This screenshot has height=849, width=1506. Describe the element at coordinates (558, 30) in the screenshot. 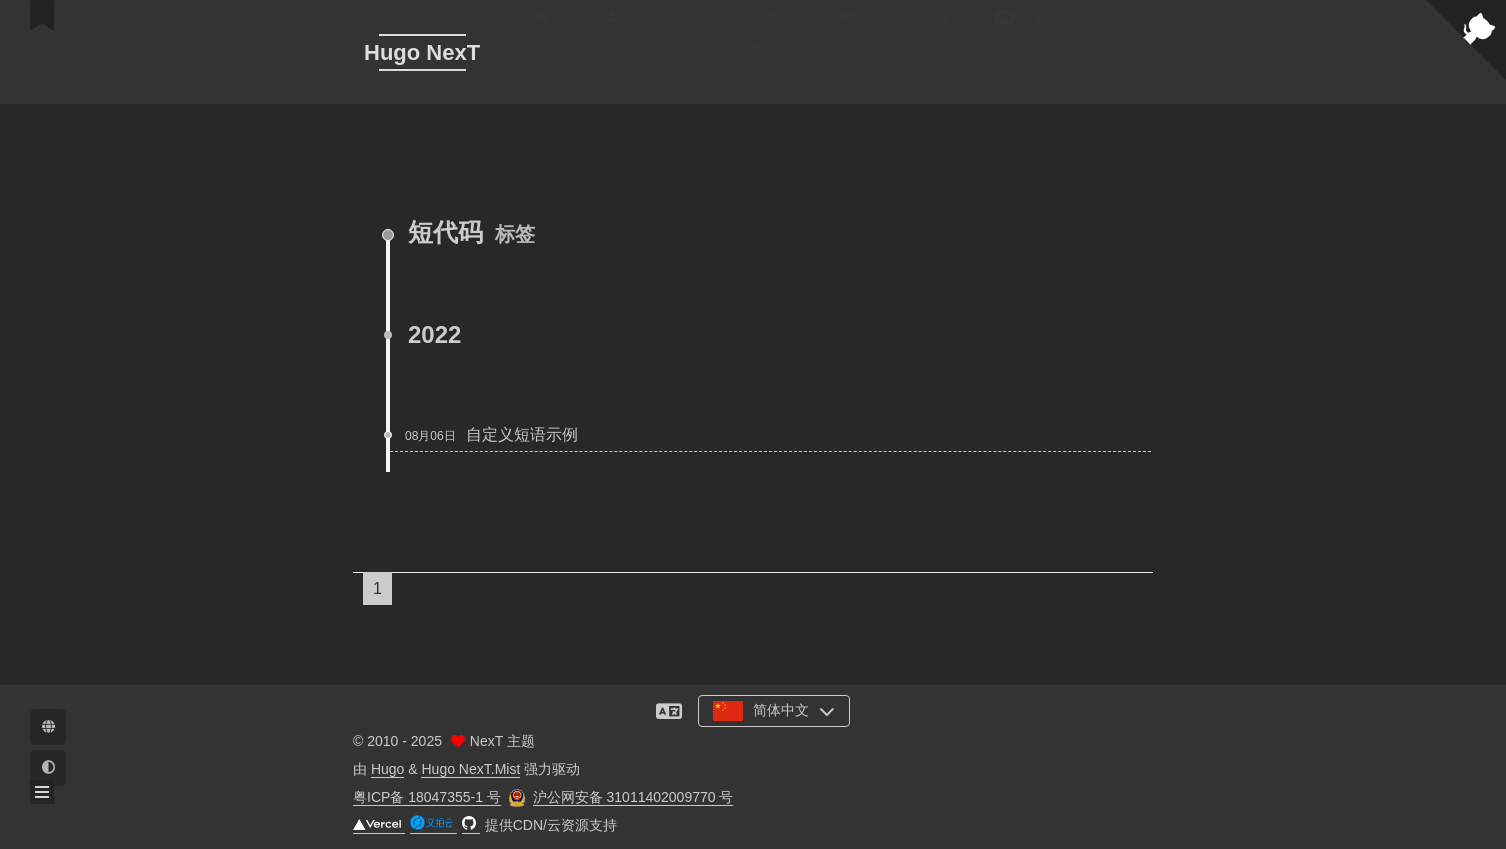

I see `首页` at that location.